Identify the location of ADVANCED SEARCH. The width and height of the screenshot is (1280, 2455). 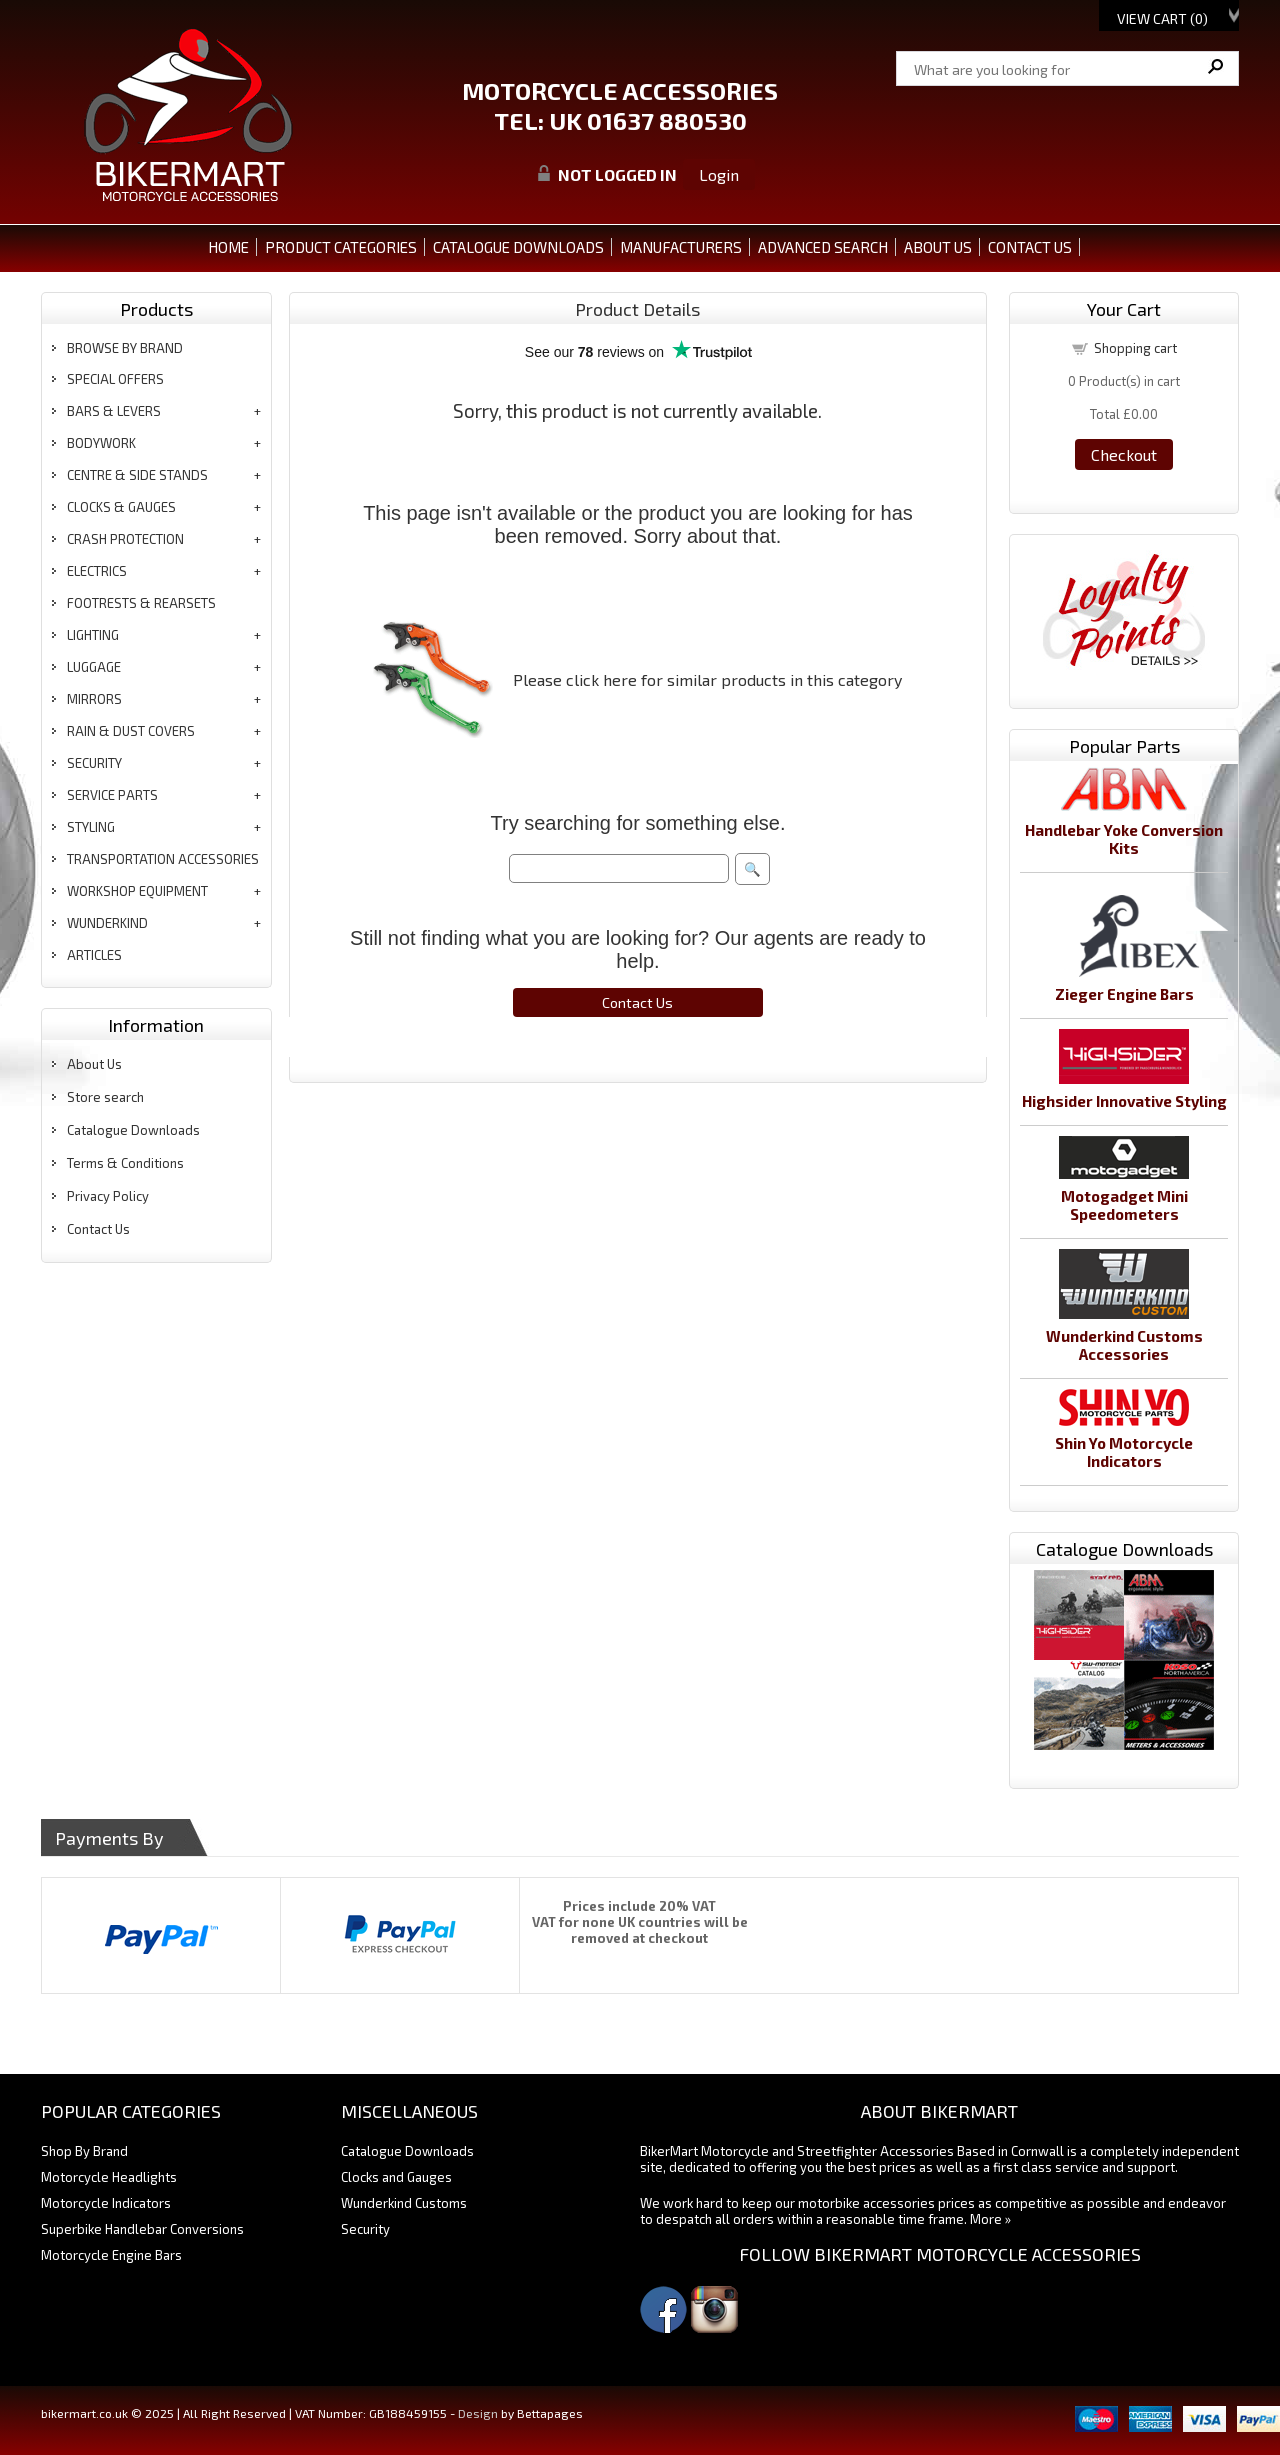
(823, 247).